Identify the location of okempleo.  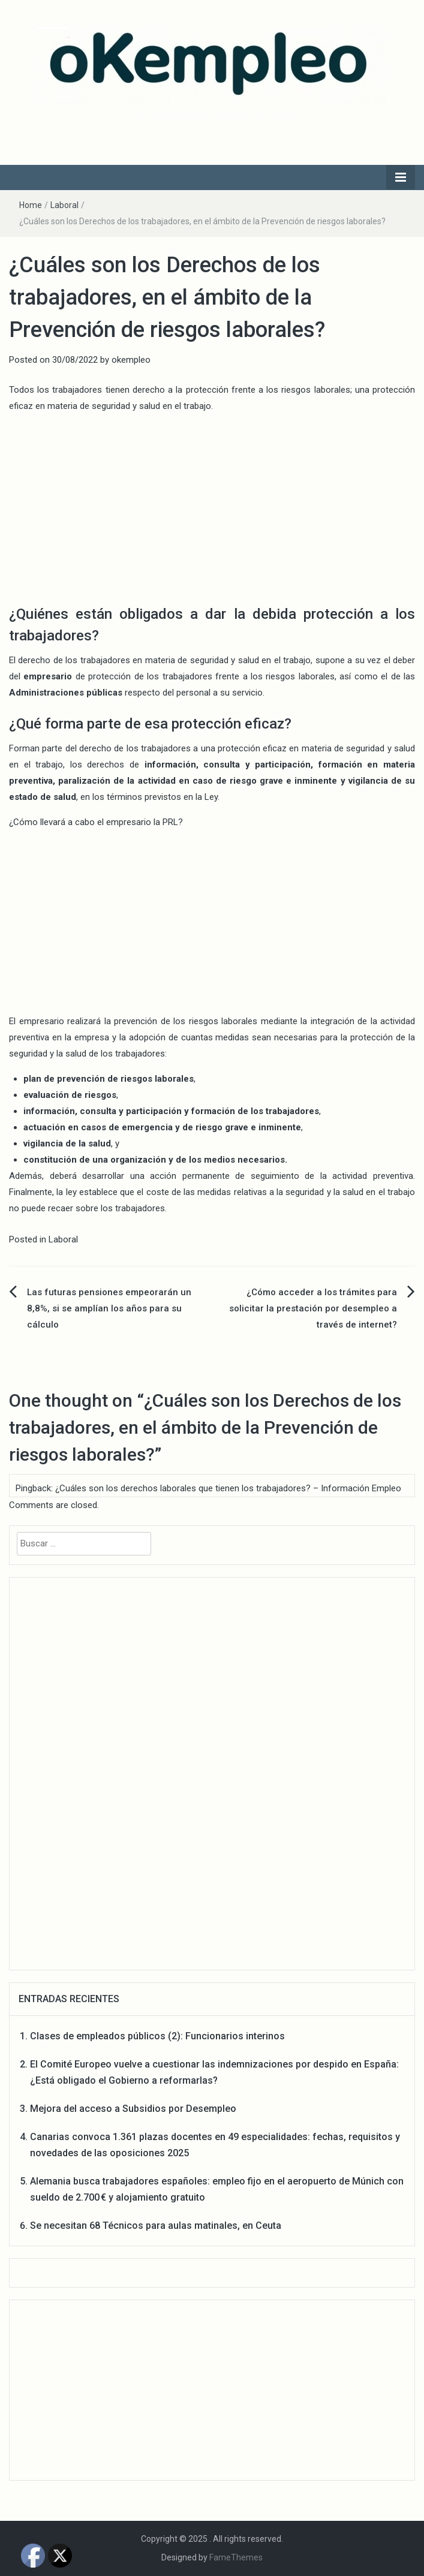
(131, 359).